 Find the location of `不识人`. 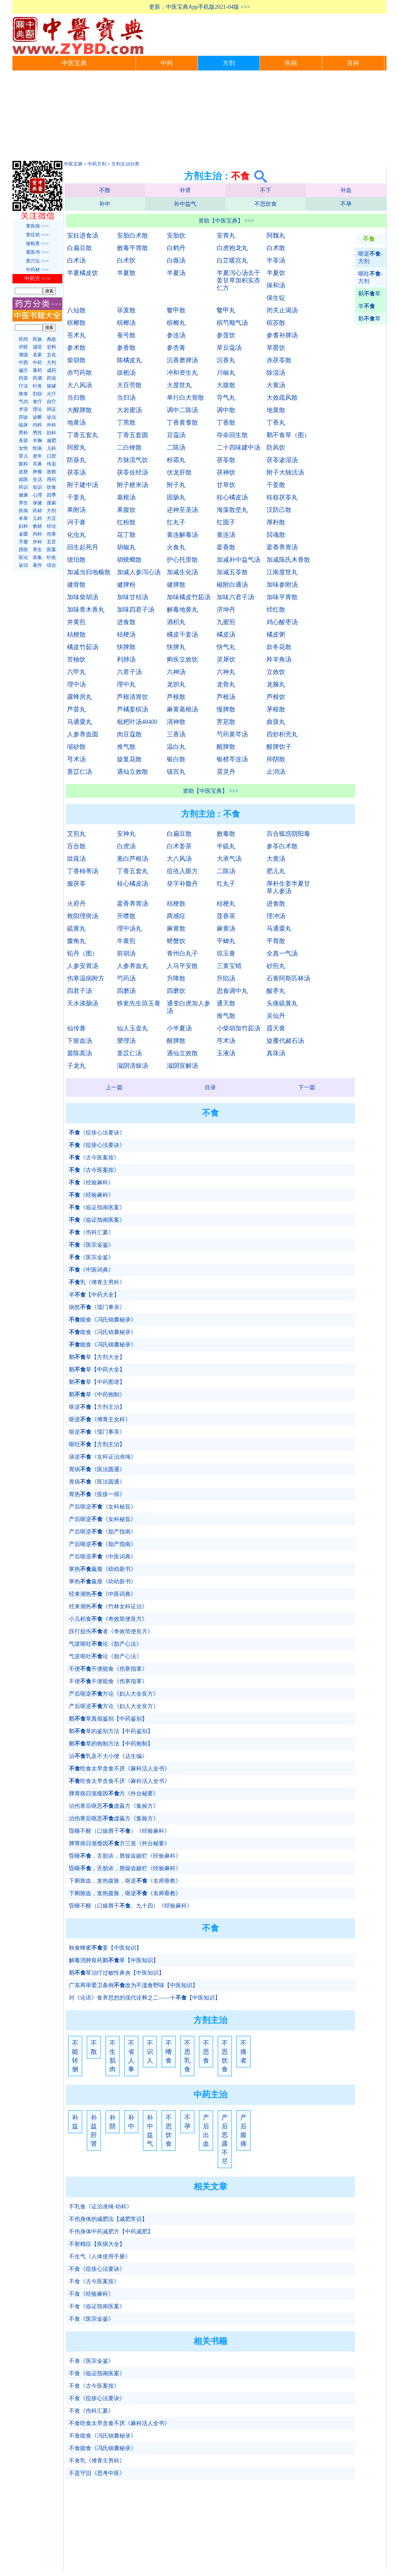

不识人 is located at coordinates (150, 2051).